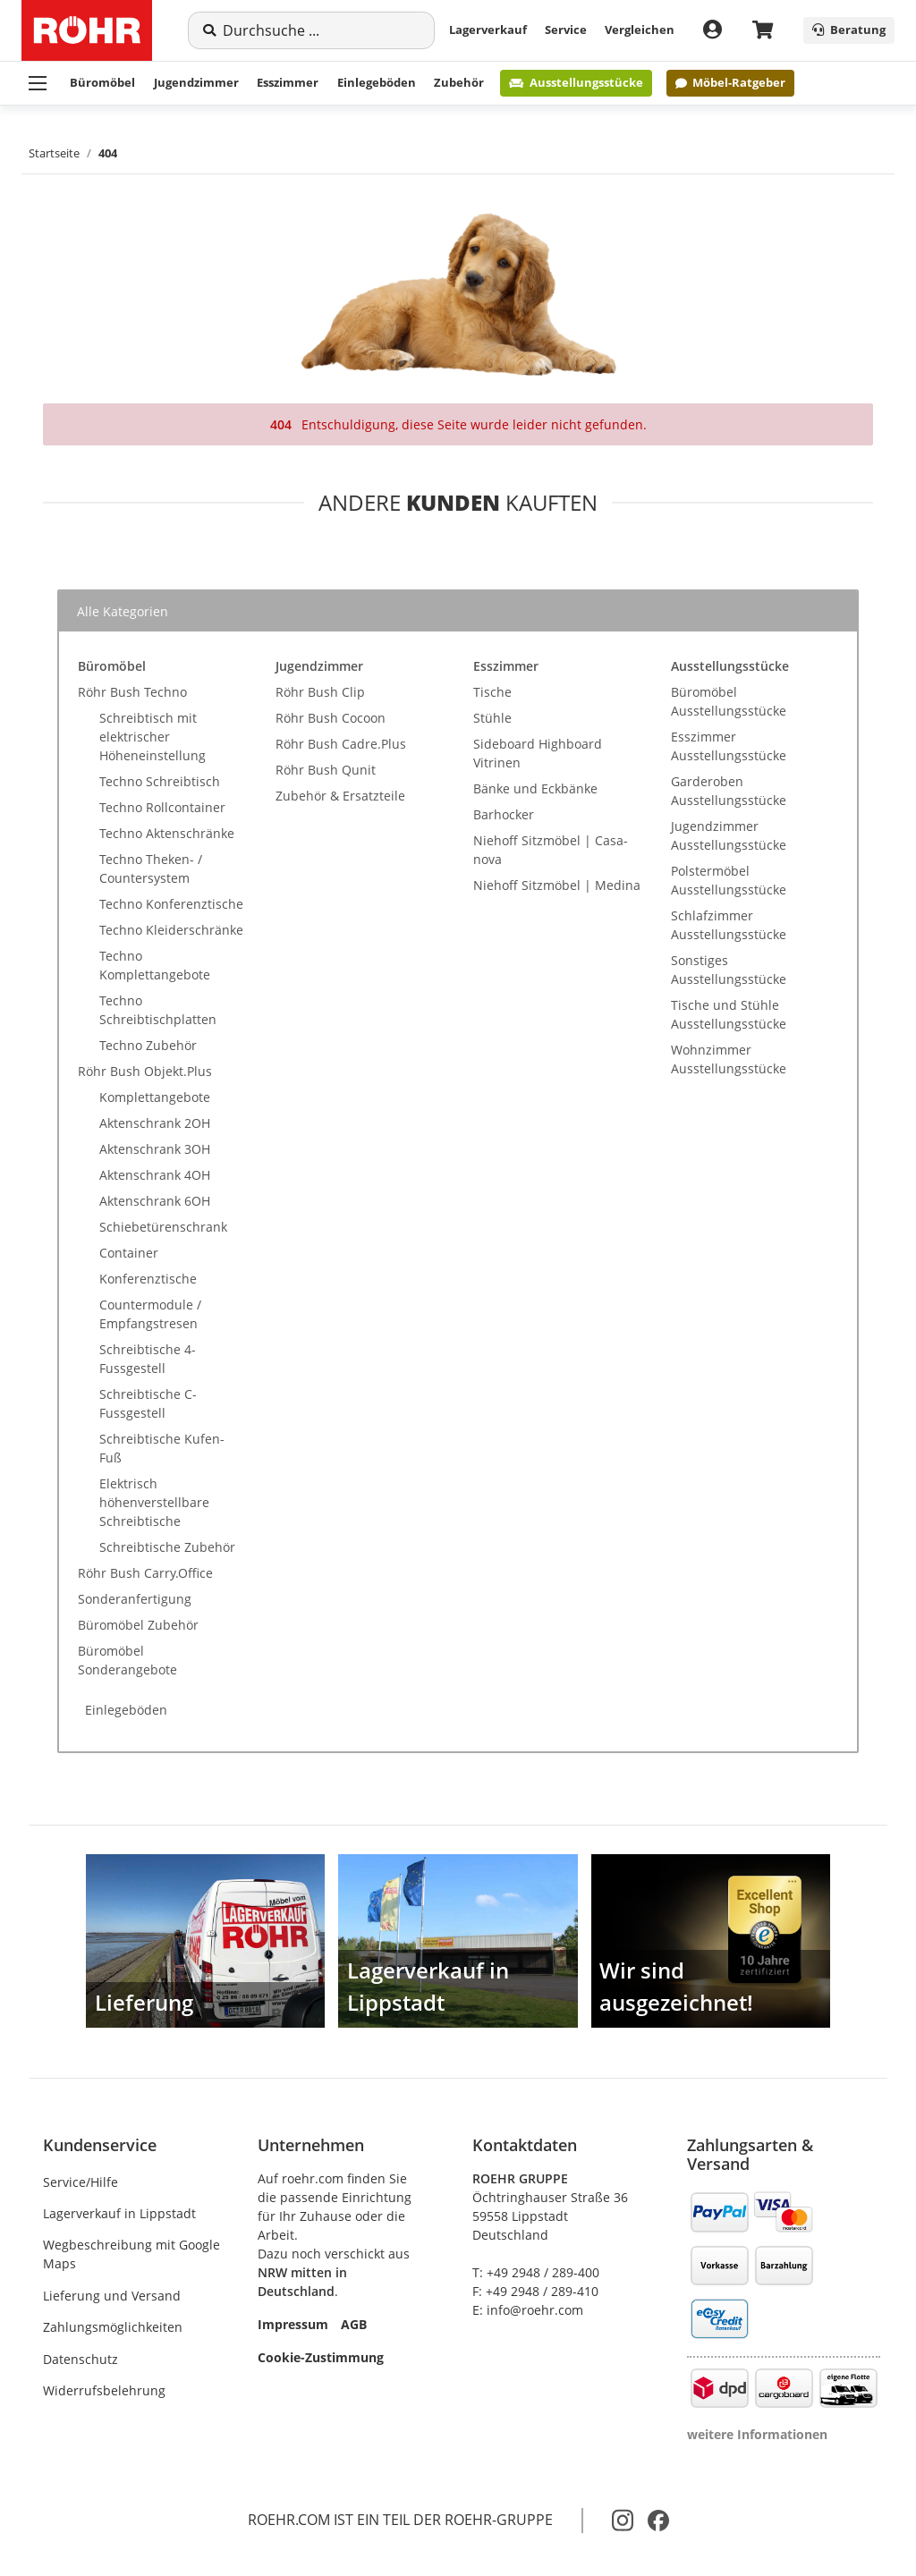  I want to click on Techno Kleiderschränke, so click(171, 929).